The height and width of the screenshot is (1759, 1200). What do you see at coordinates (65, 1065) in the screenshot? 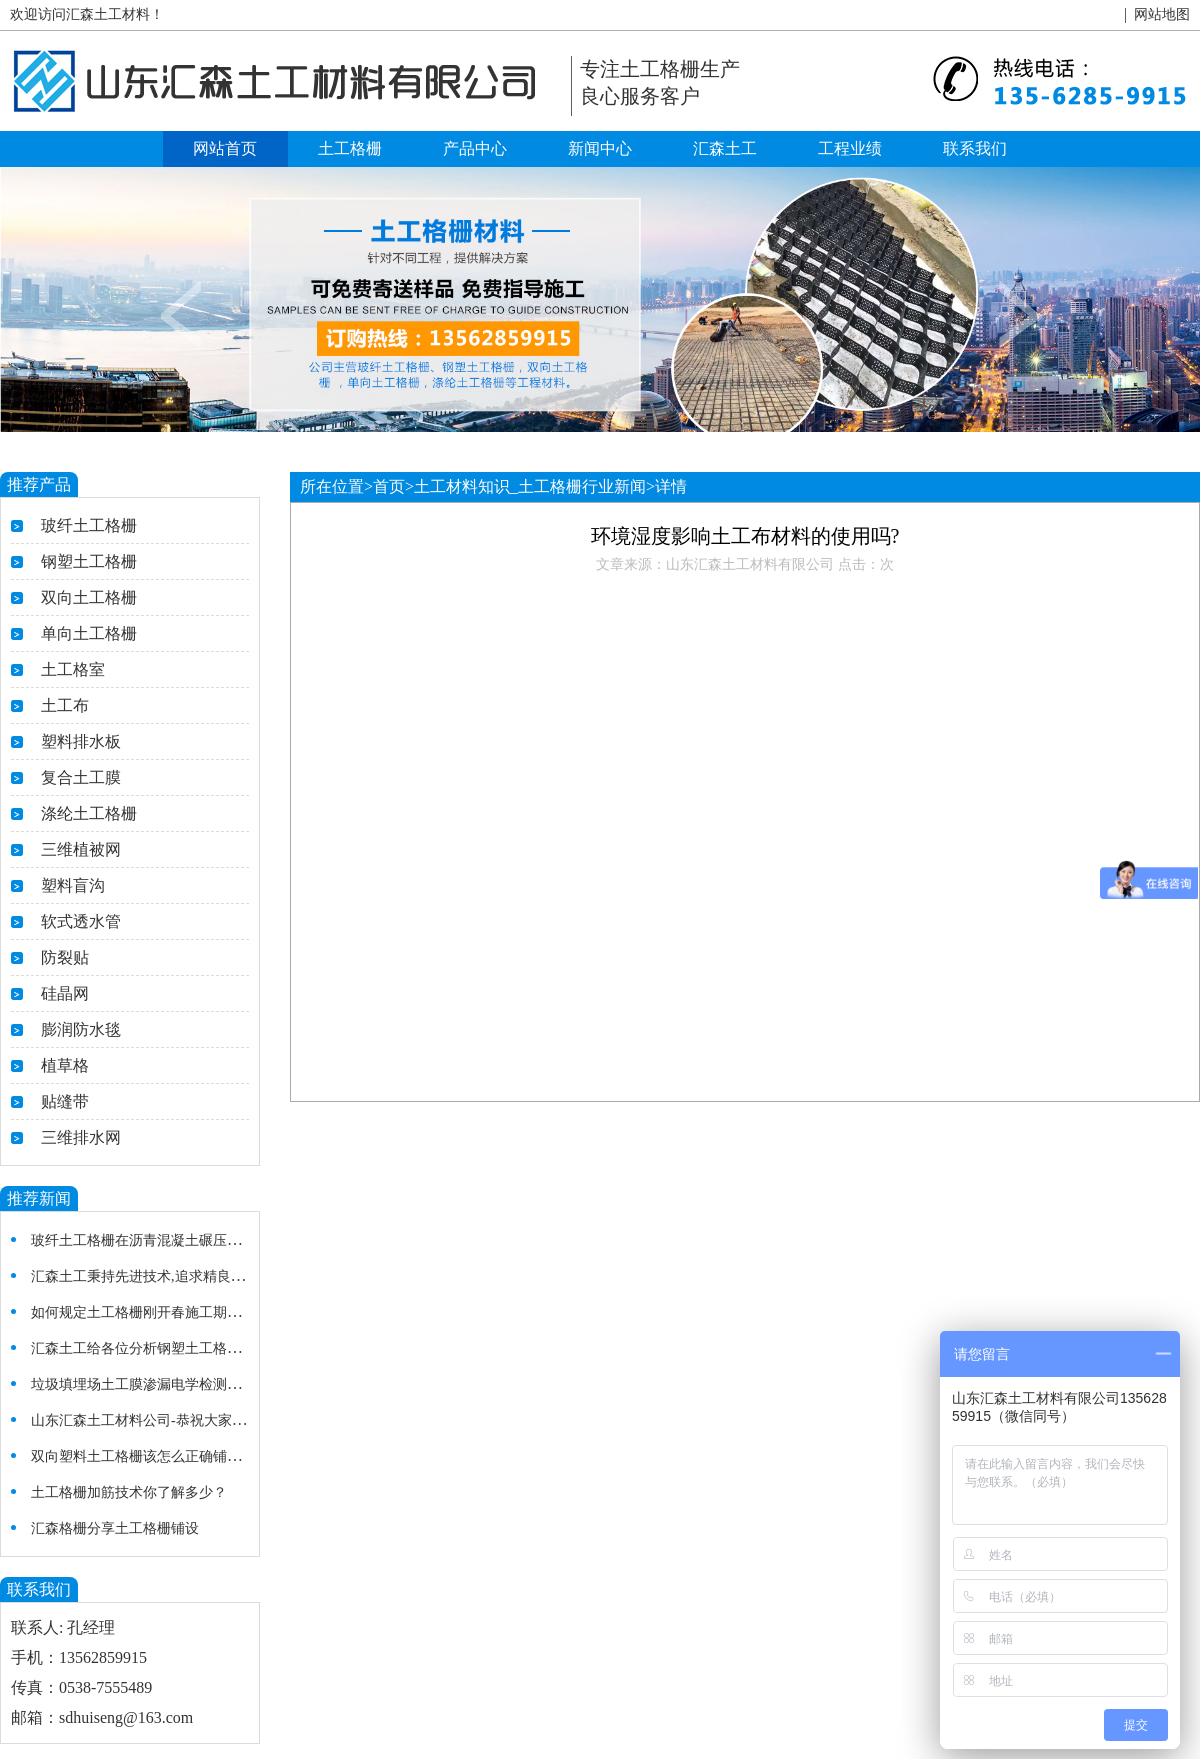
I see `植草格` at bounding box center [65, 1065].